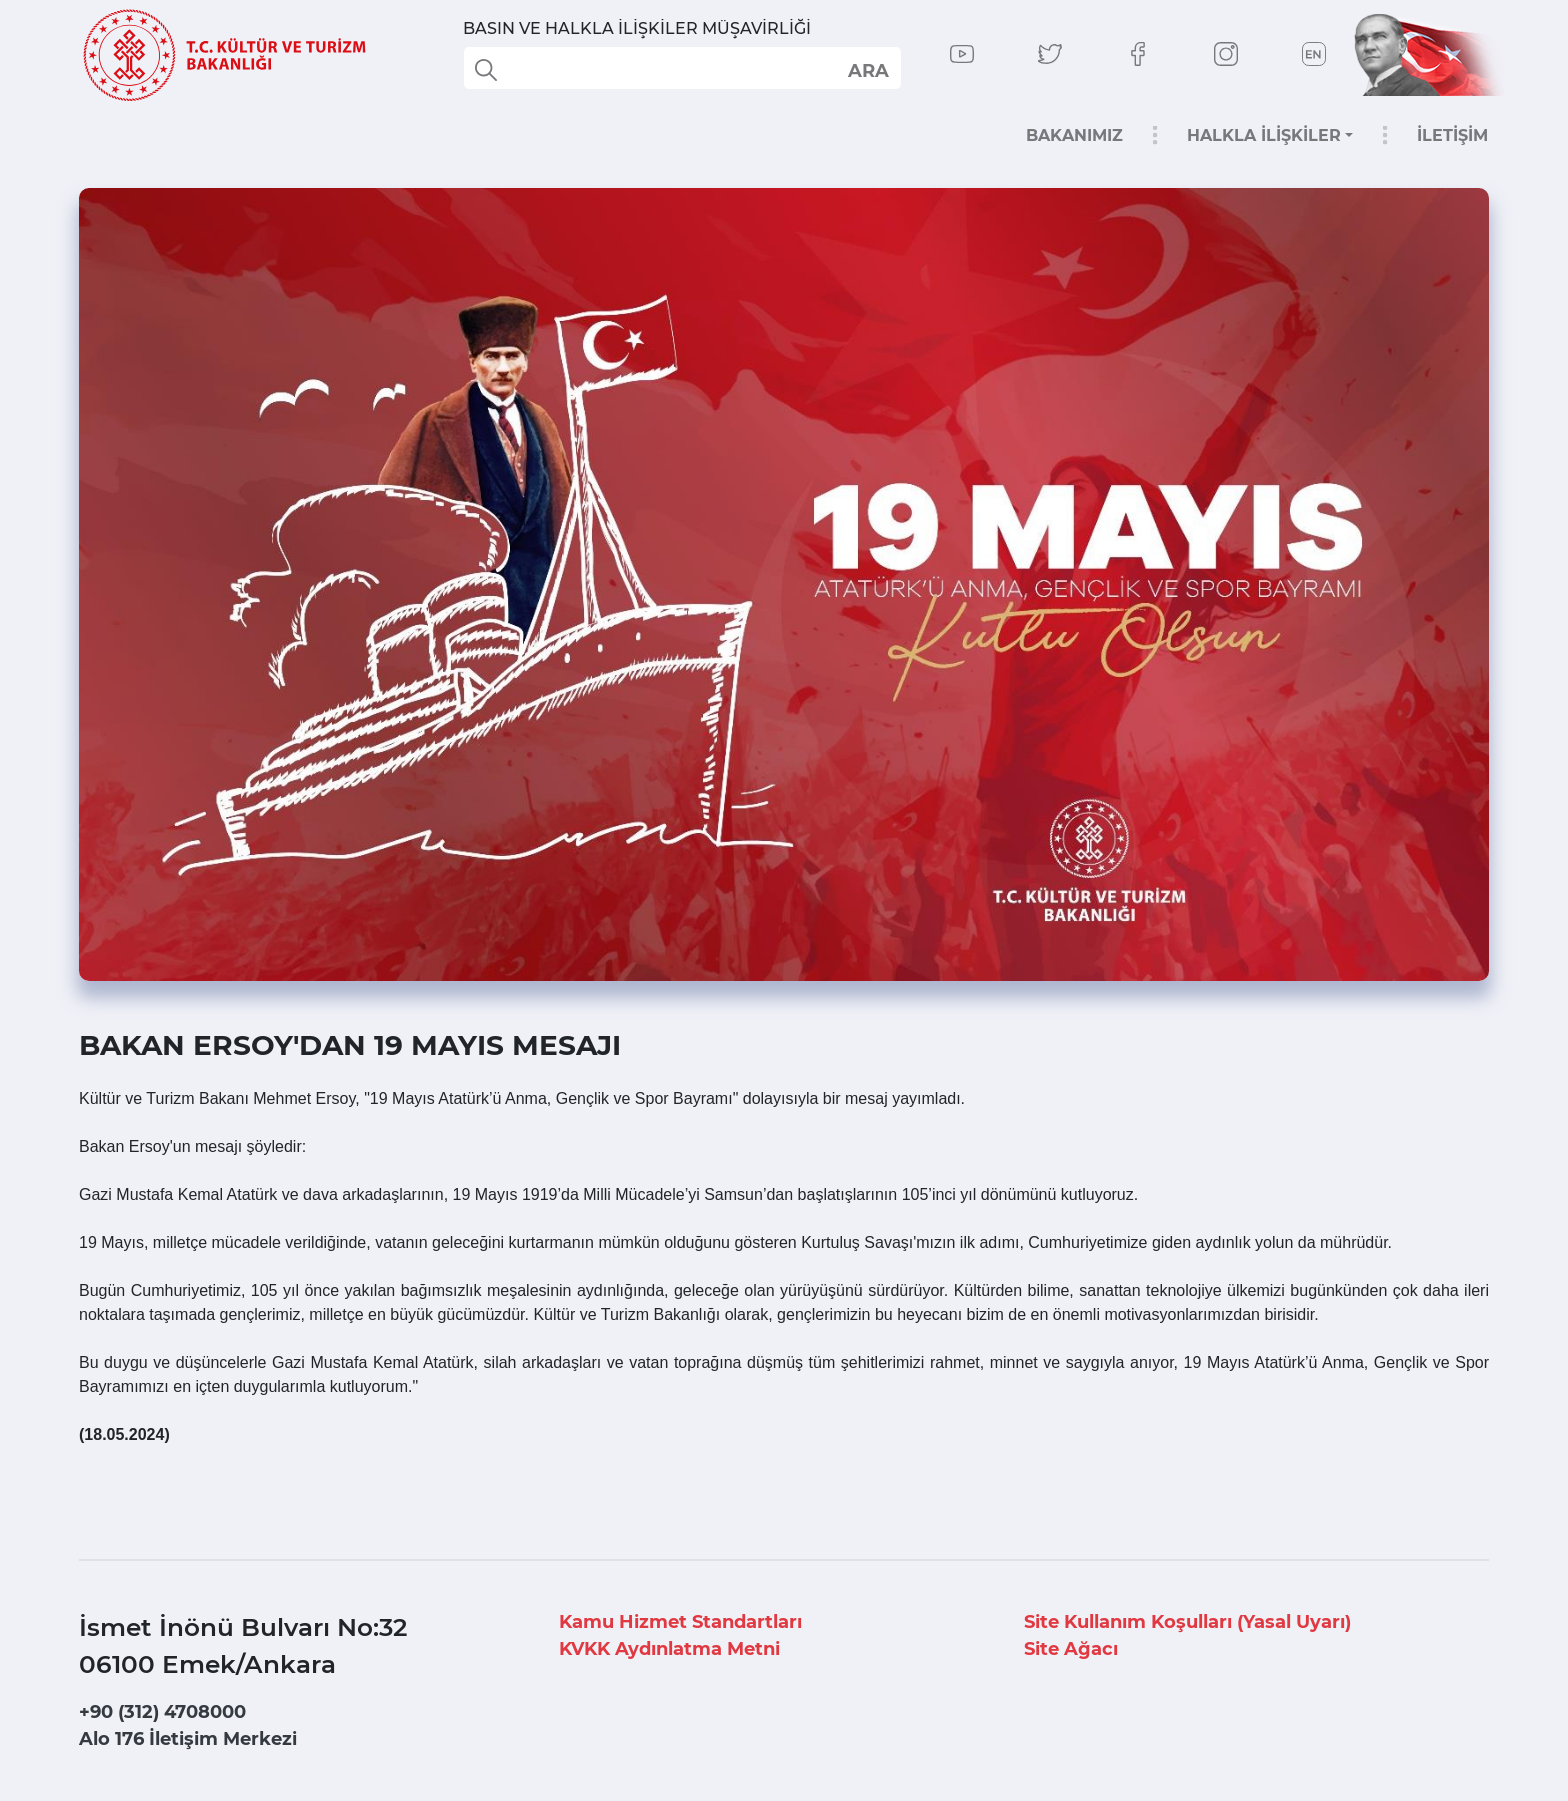 This screenshot has width=1568, height=1801. I want to click on Site Kullanım Koşulları (Yasal Uyarı), so click(1187, 1622).